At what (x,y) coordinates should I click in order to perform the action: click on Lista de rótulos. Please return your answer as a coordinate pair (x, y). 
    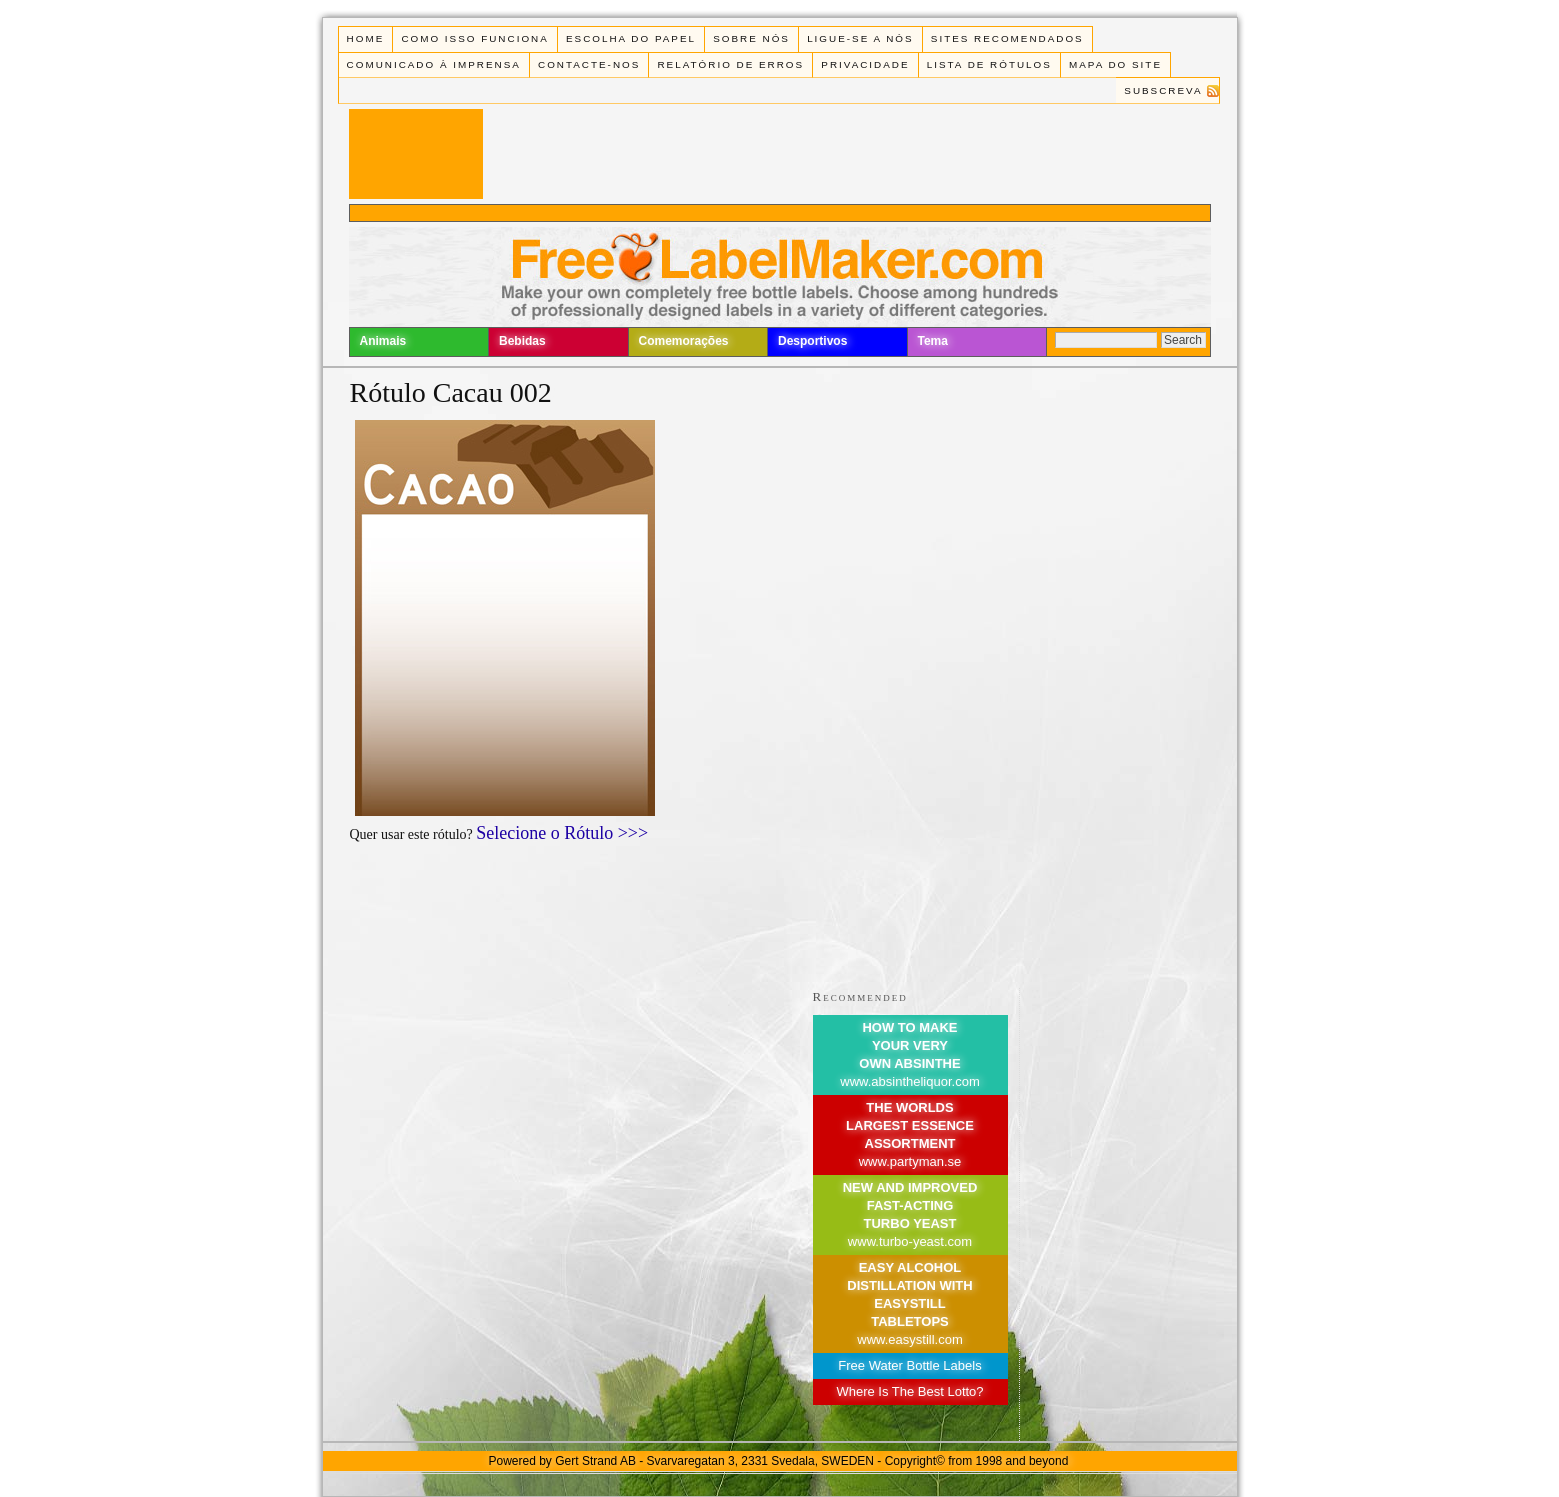
    Looking at the image, I should click on (989, 64).